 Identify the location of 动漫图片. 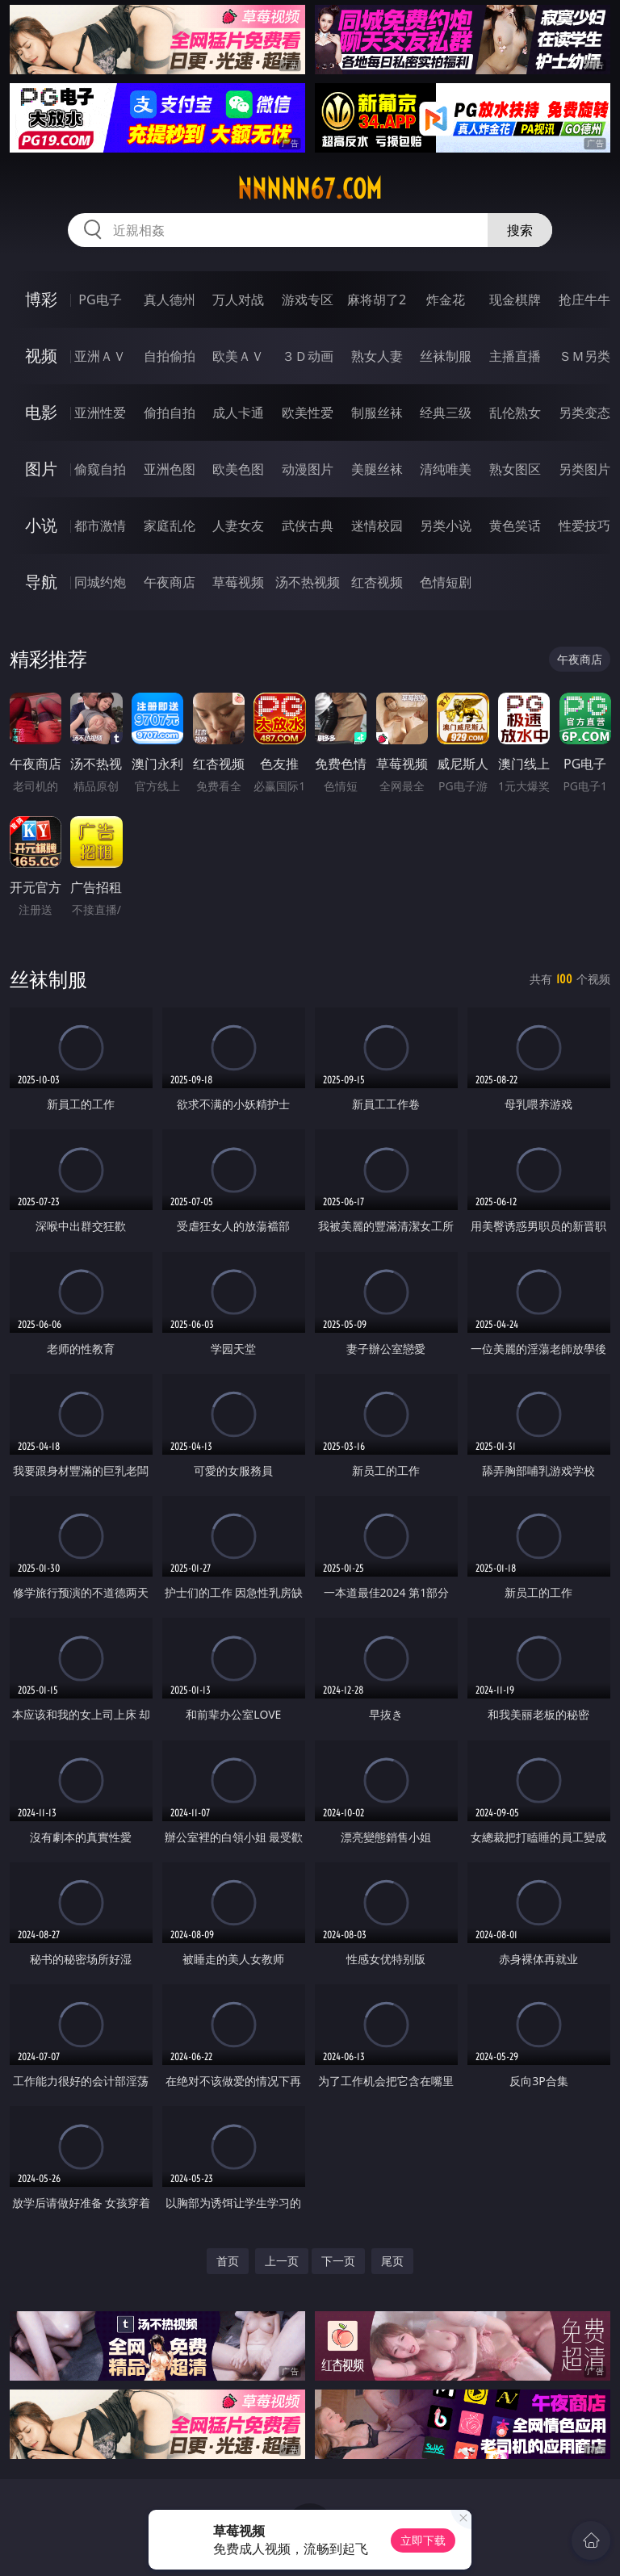
(307, 469).